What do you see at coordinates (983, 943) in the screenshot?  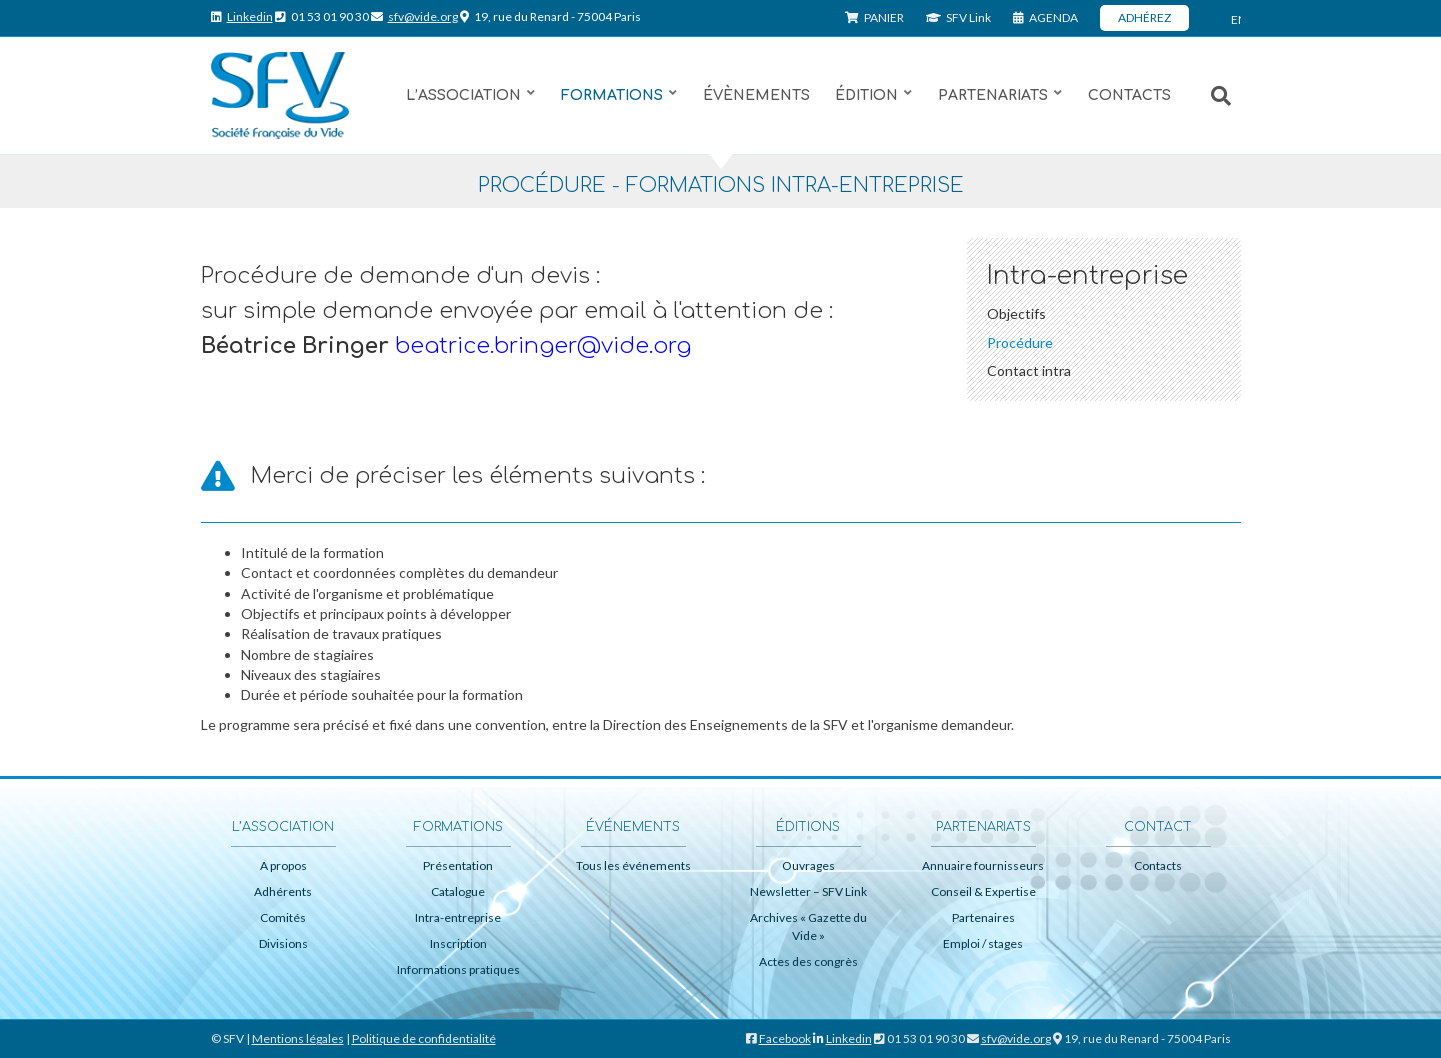 I see `Emploi / stages` at bounding box center [983, 943].